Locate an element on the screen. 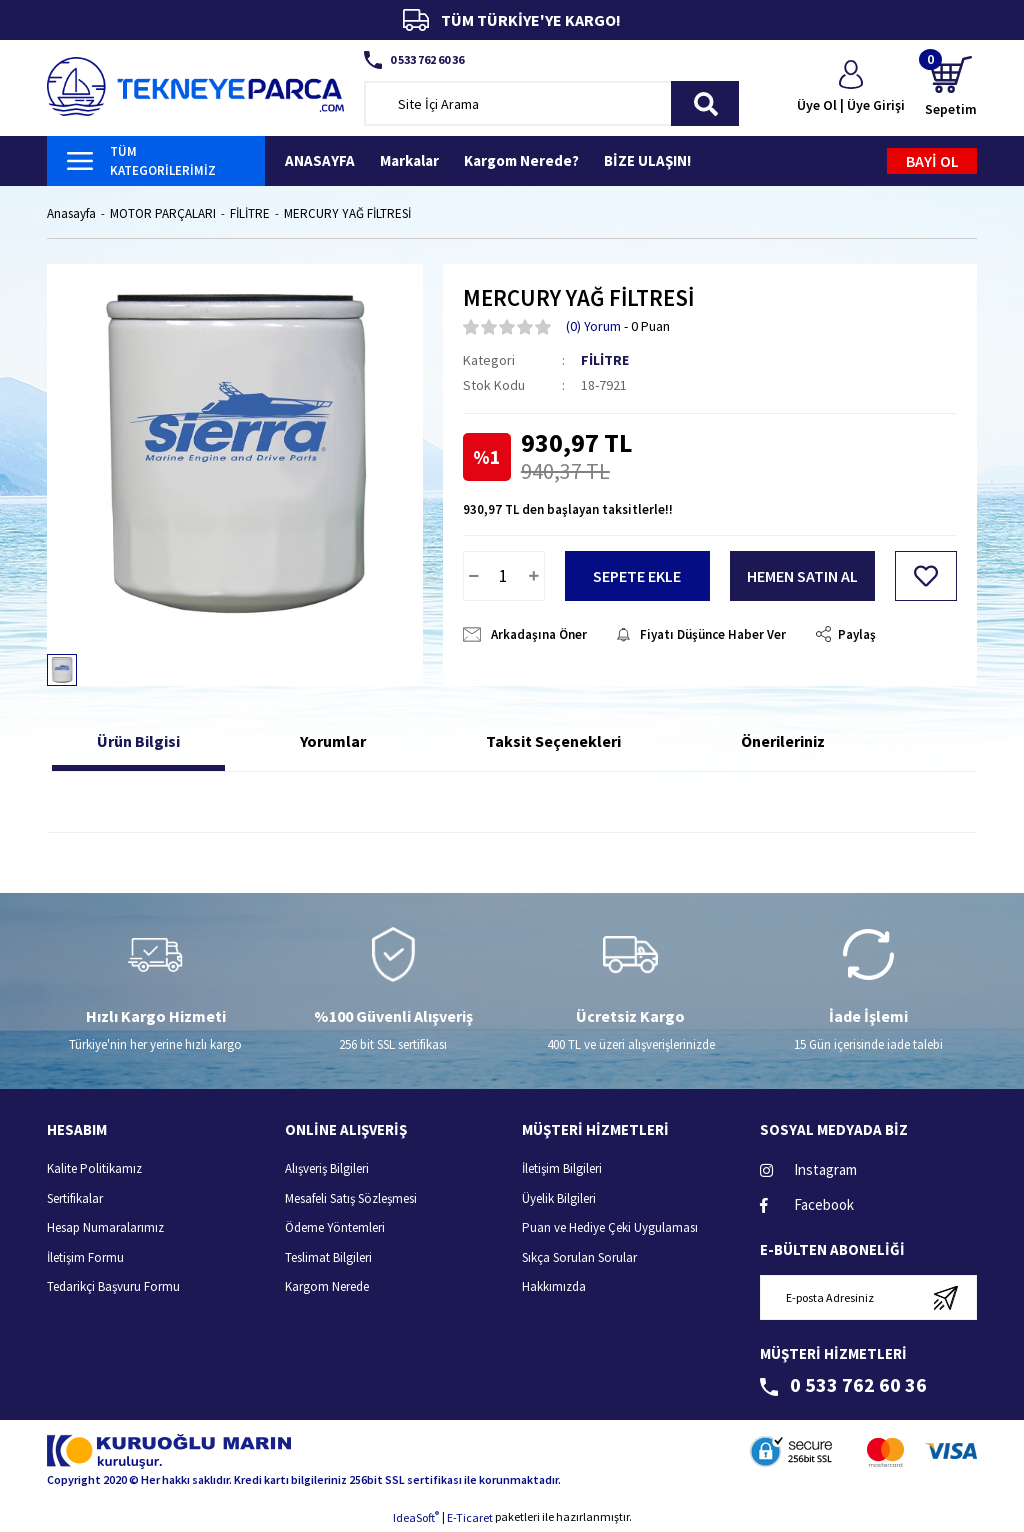  [Decrease Quantity] is located at coordinates (474, 576).